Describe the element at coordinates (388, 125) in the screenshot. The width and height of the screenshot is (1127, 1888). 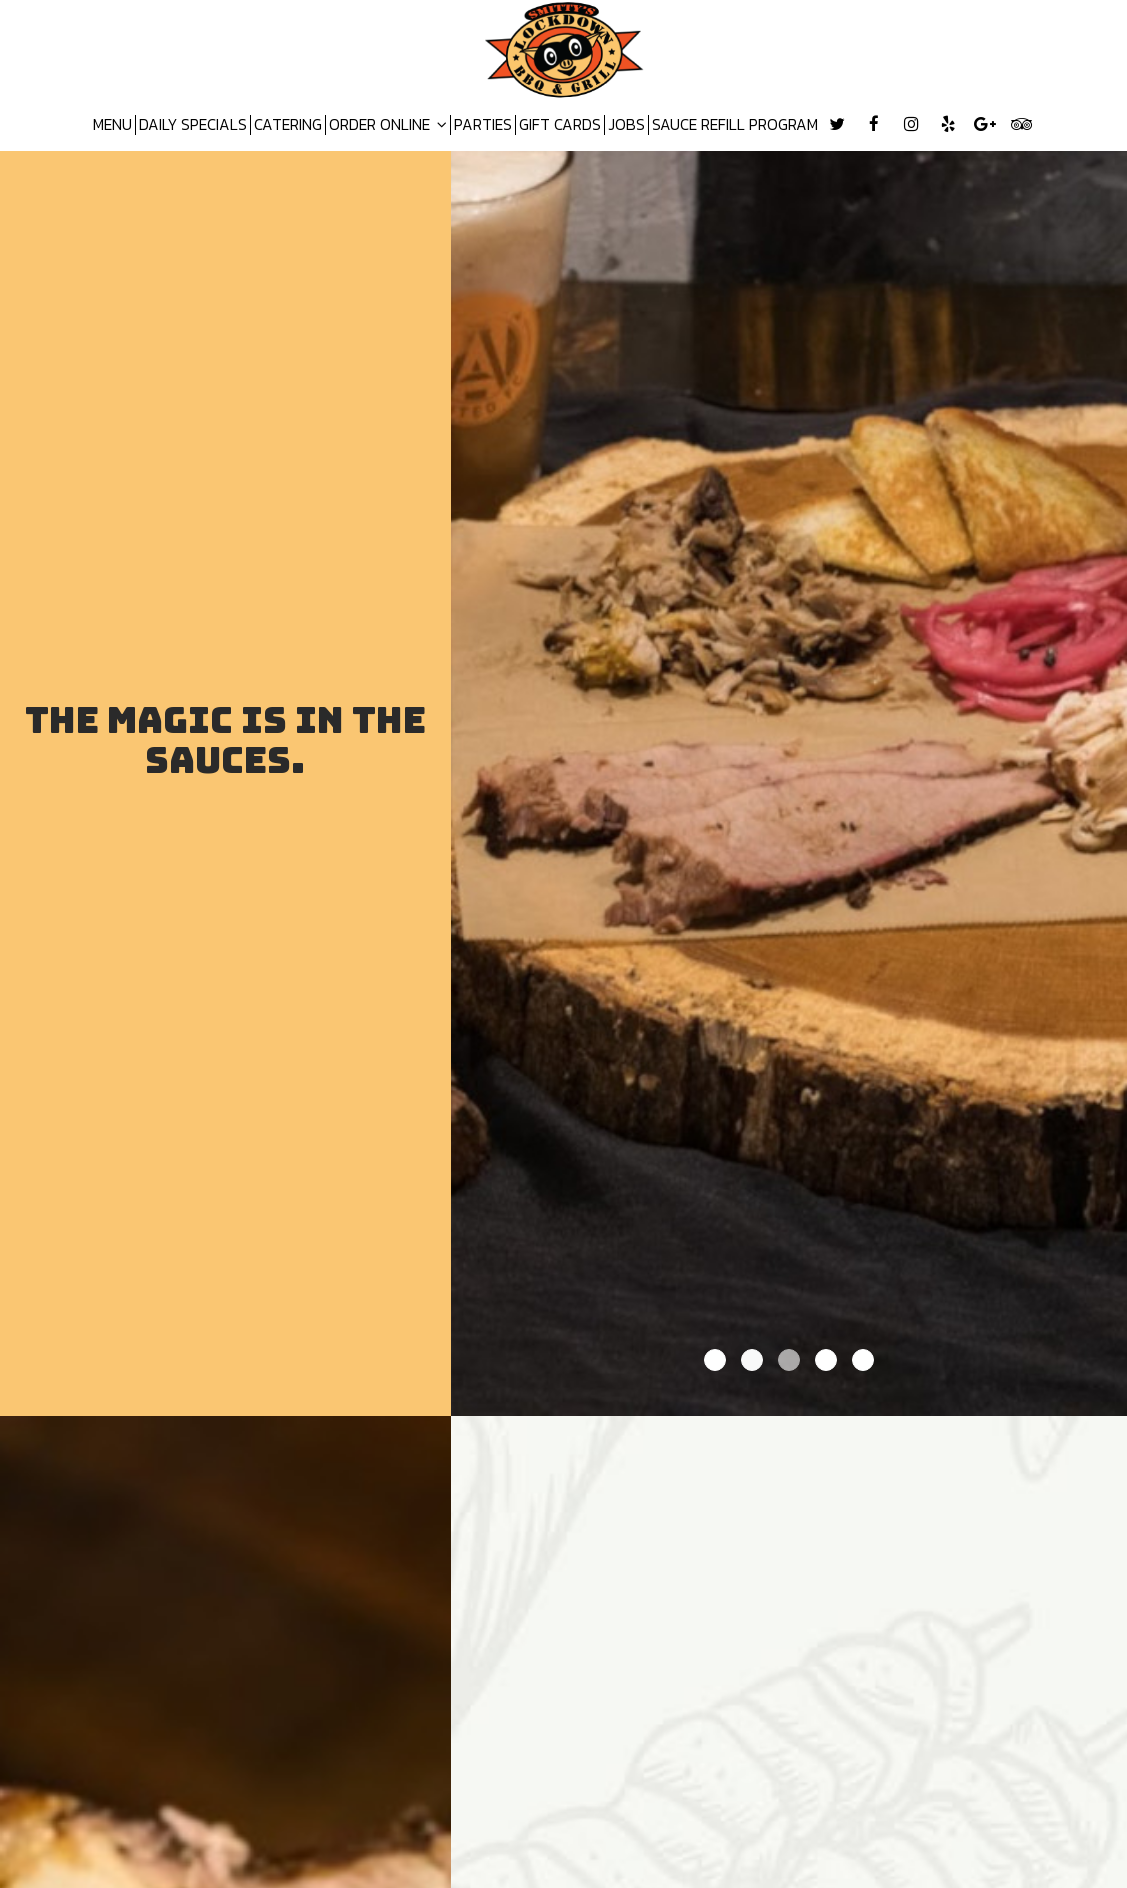
I see `ORDER ONLINE` at that location.